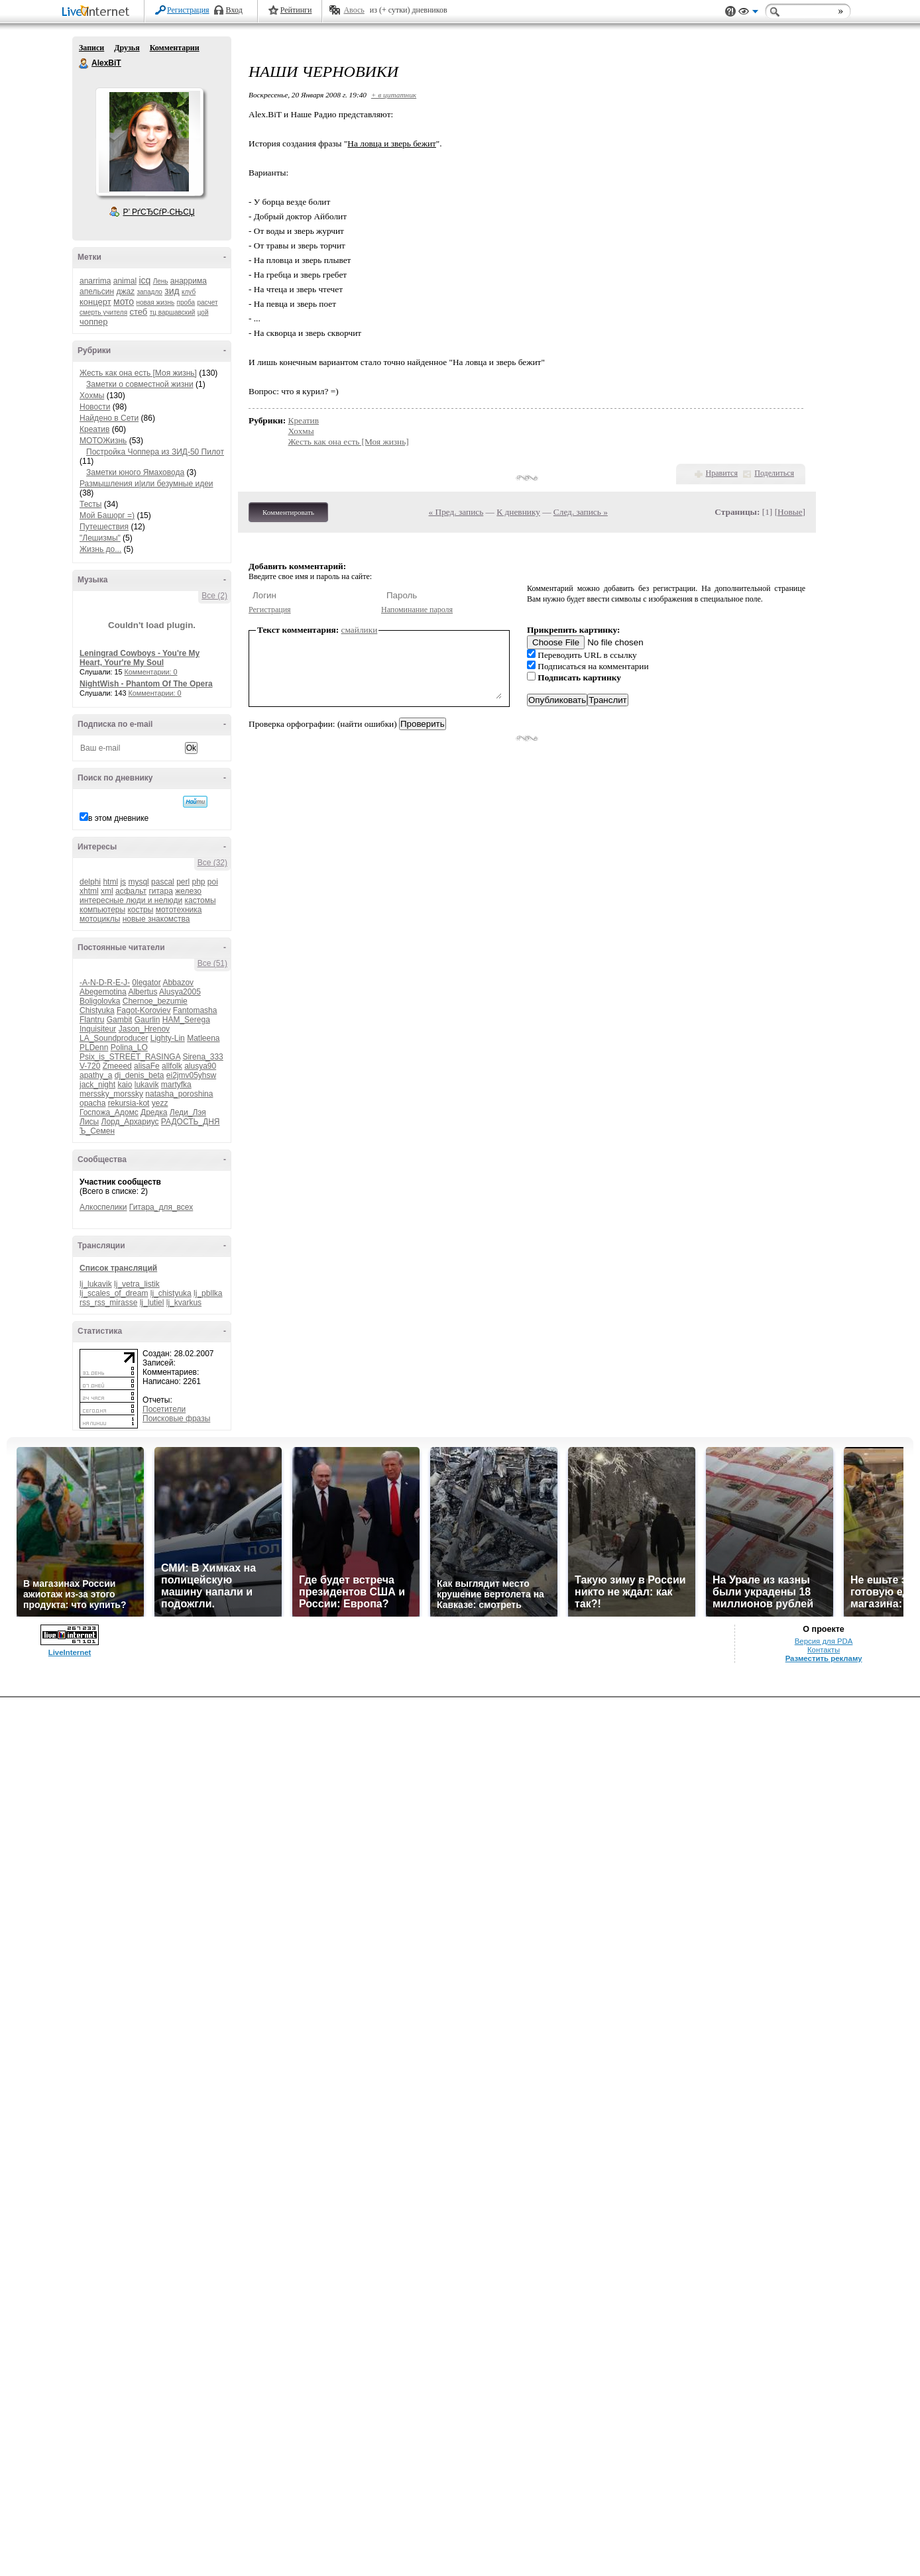  What do you see at coordinates (518, 512) in the screenshot?
I see `К дневнику` at bounding box center [518, 512].